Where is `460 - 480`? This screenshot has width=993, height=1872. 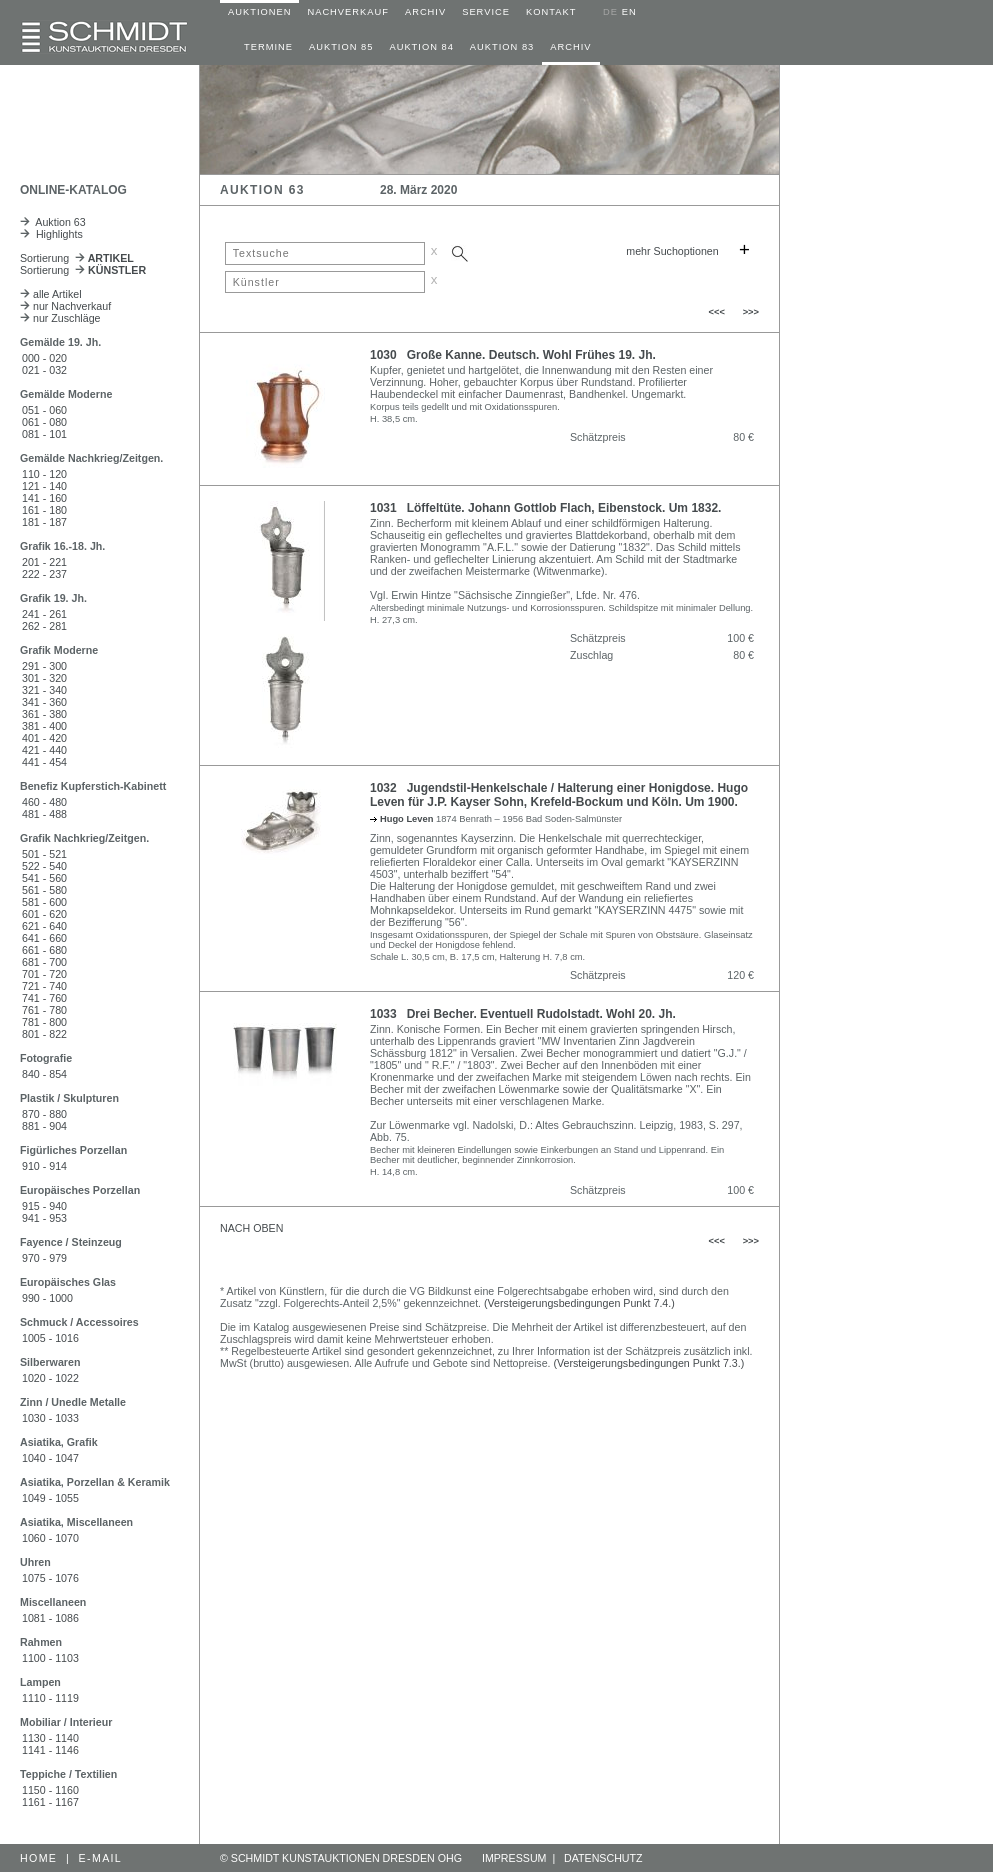
460 - 480 is located at coordinates (44, 802).